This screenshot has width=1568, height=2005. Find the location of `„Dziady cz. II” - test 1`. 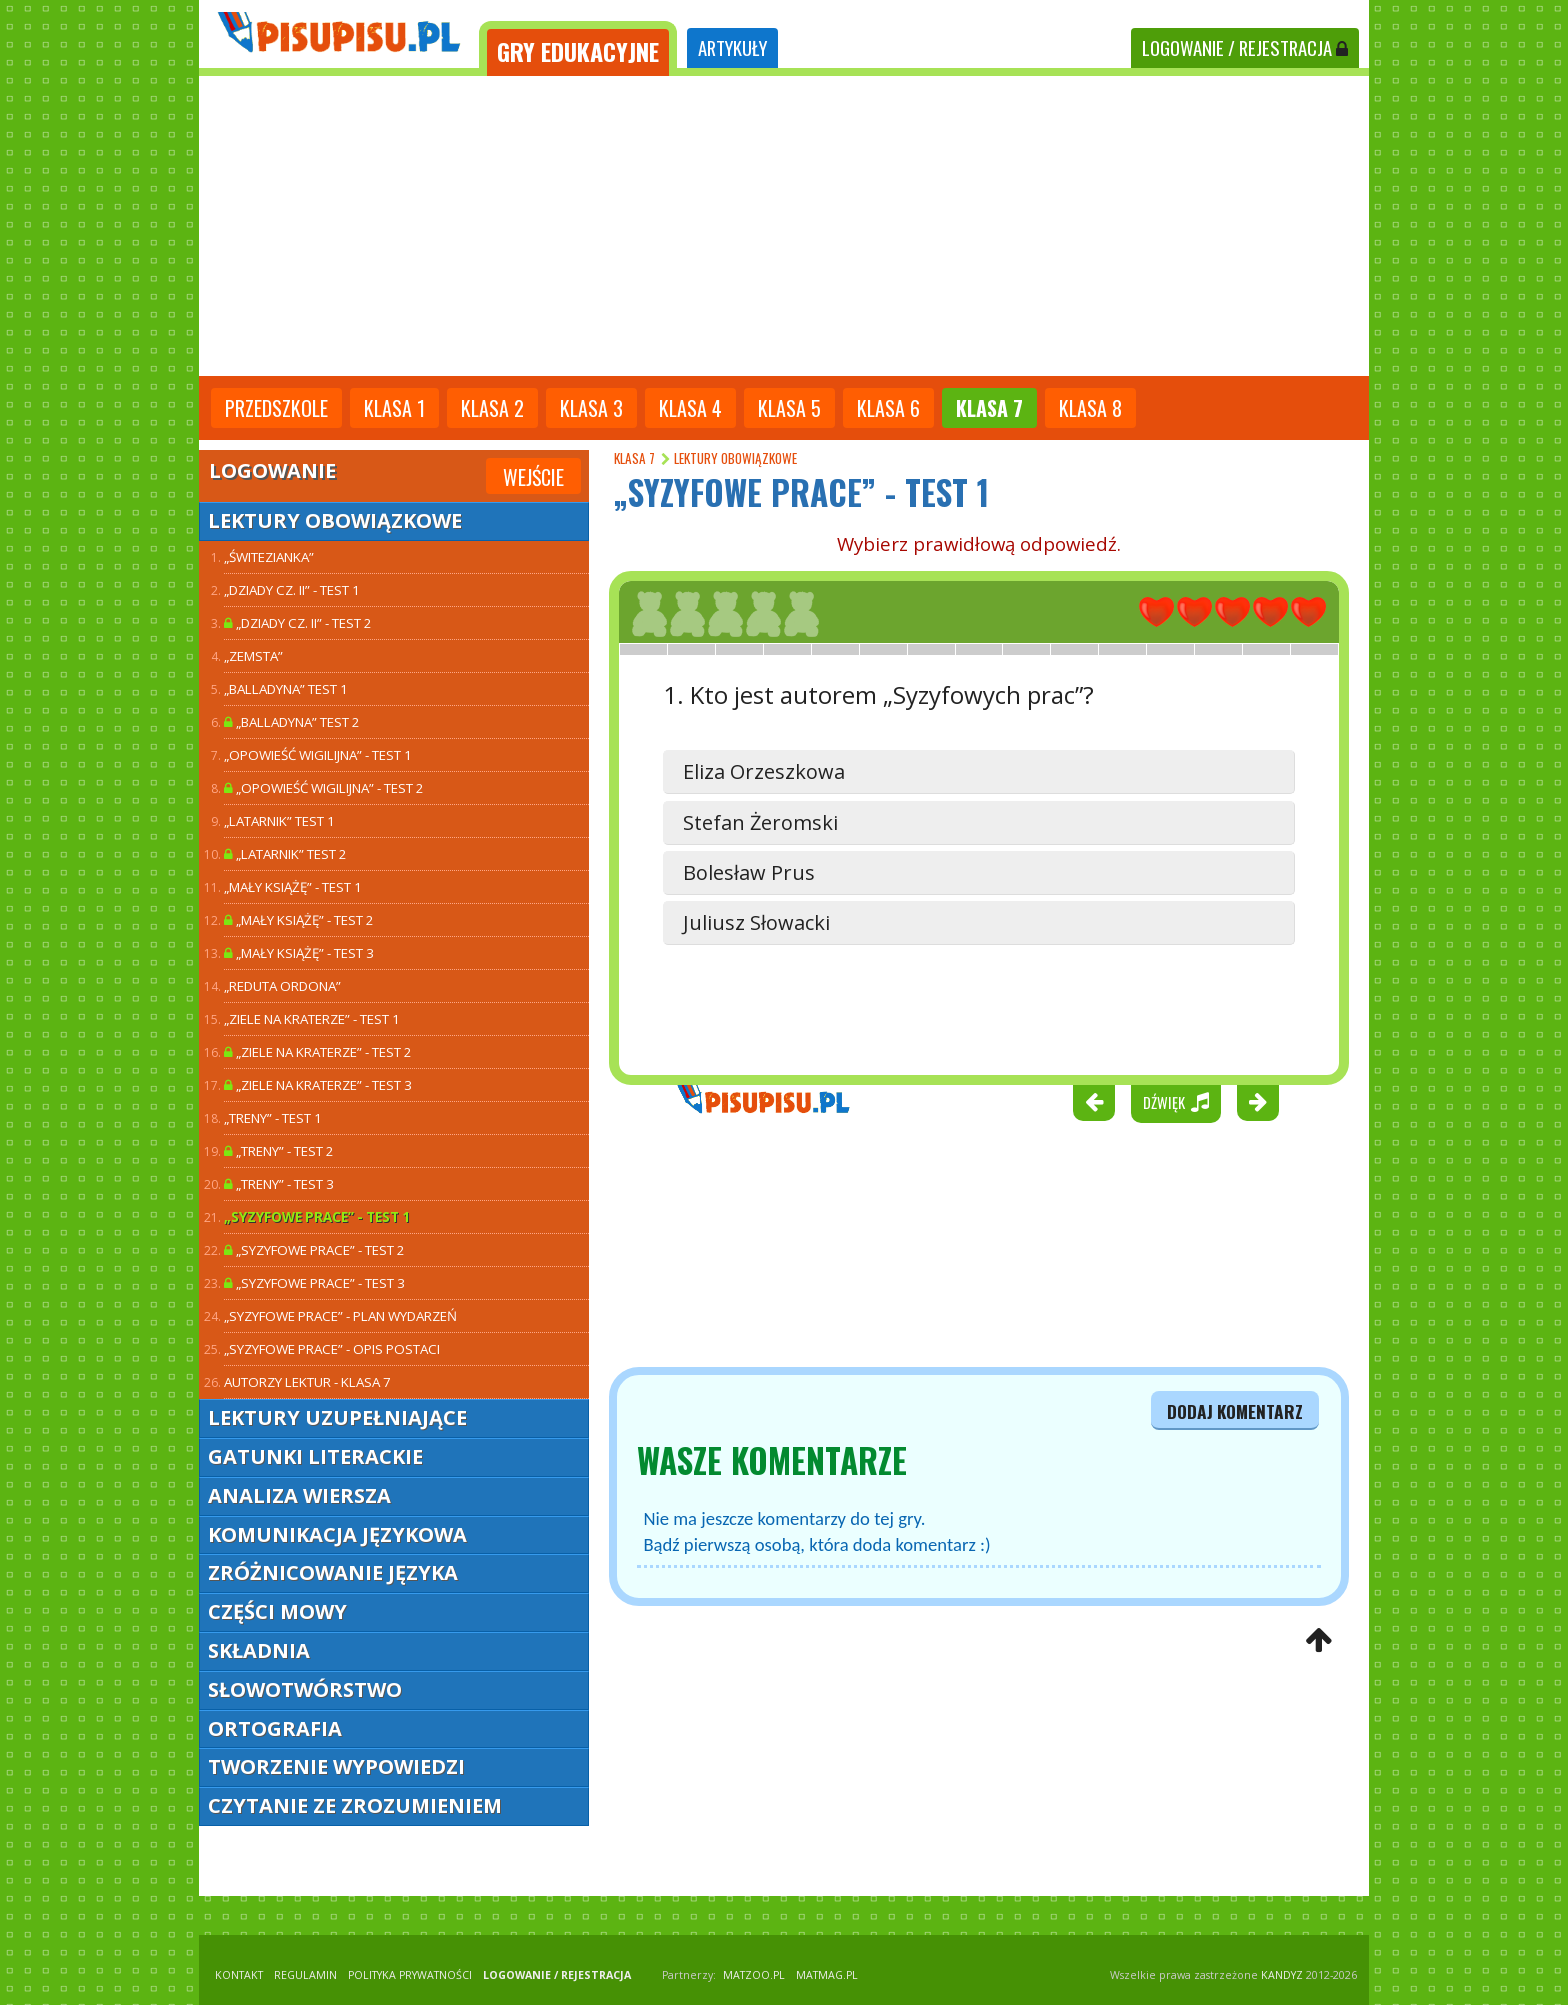

„Dziady cz. II” - test 1 is located at coordinates (292, 590).